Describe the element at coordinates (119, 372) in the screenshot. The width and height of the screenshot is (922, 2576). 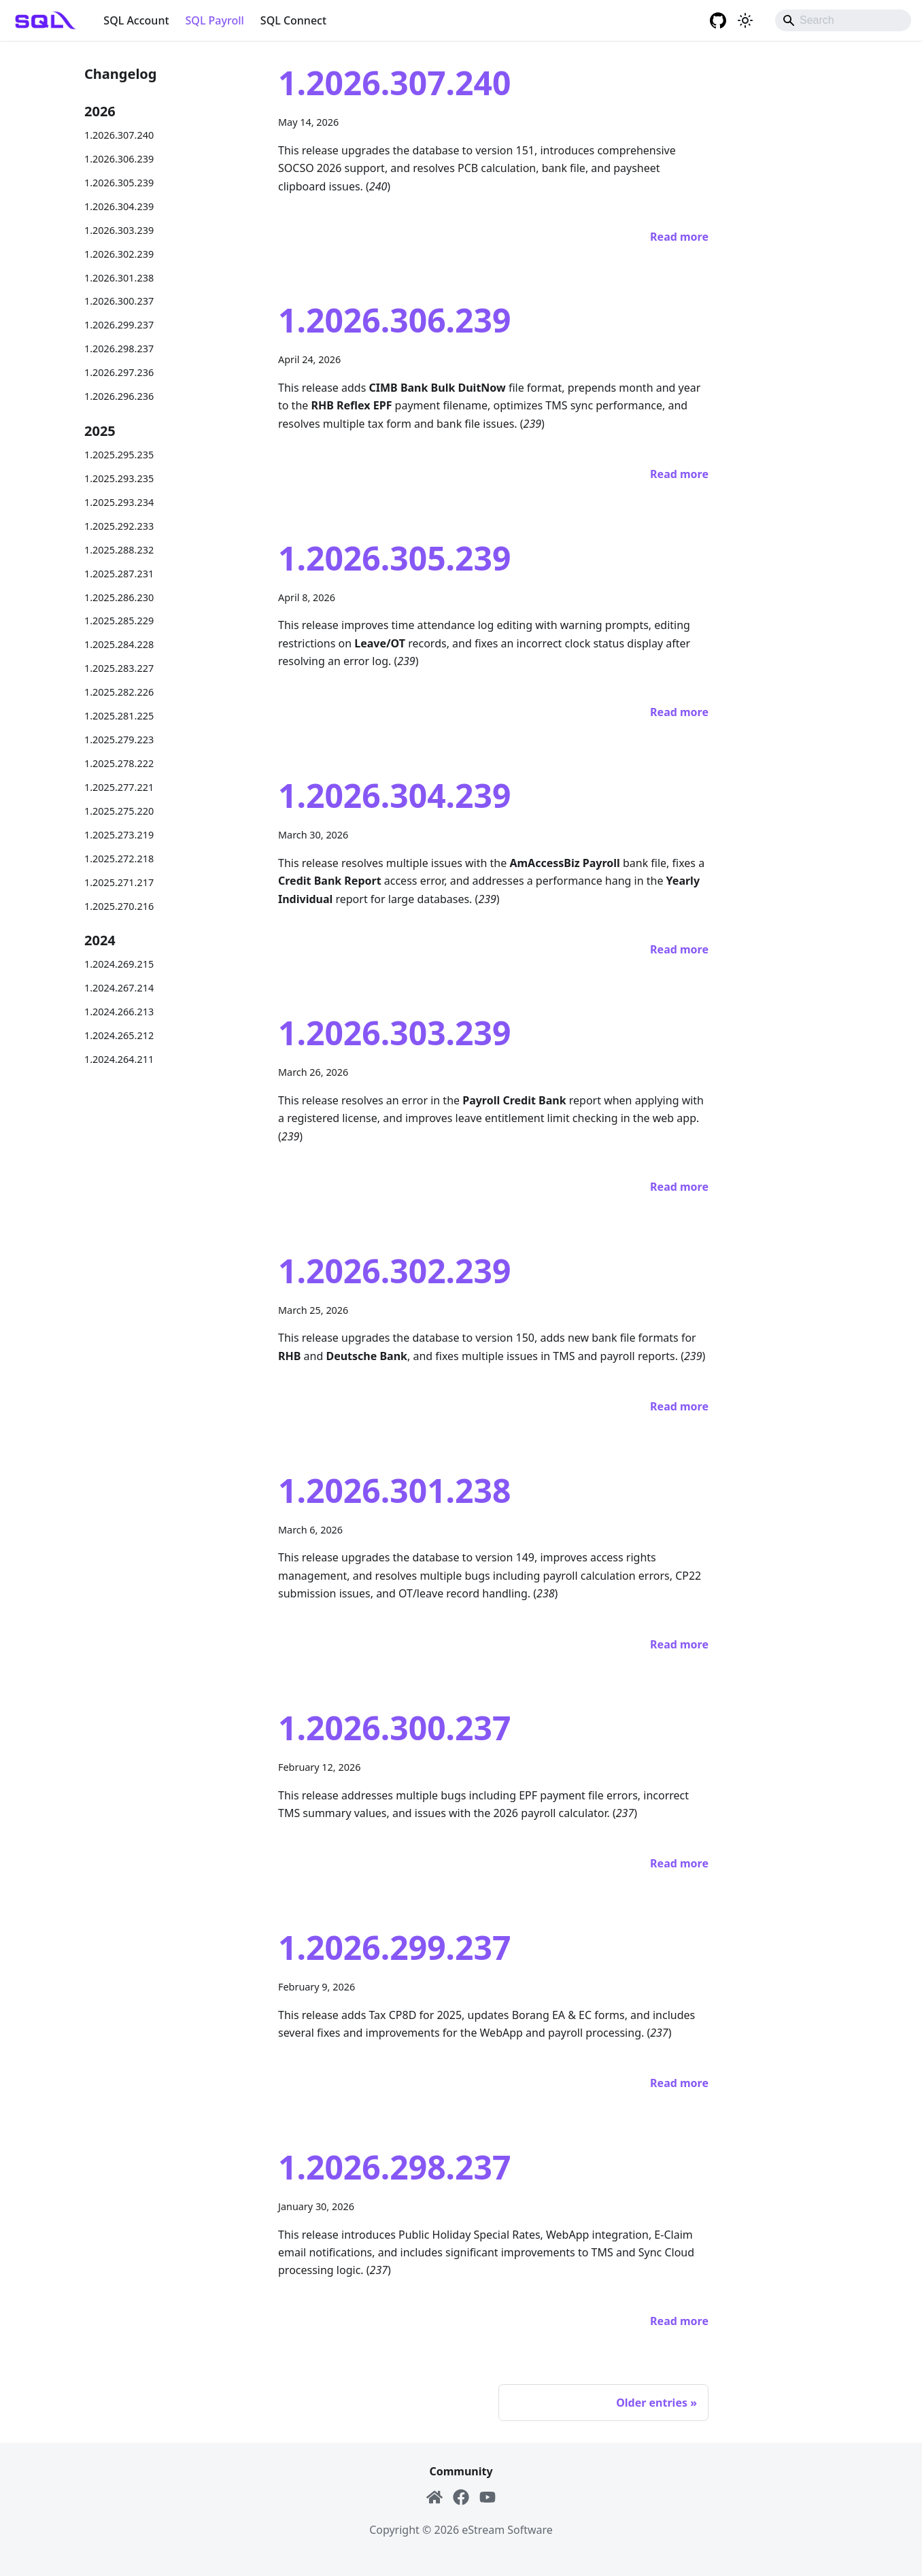
I see `1.2026.297.236` at that location.